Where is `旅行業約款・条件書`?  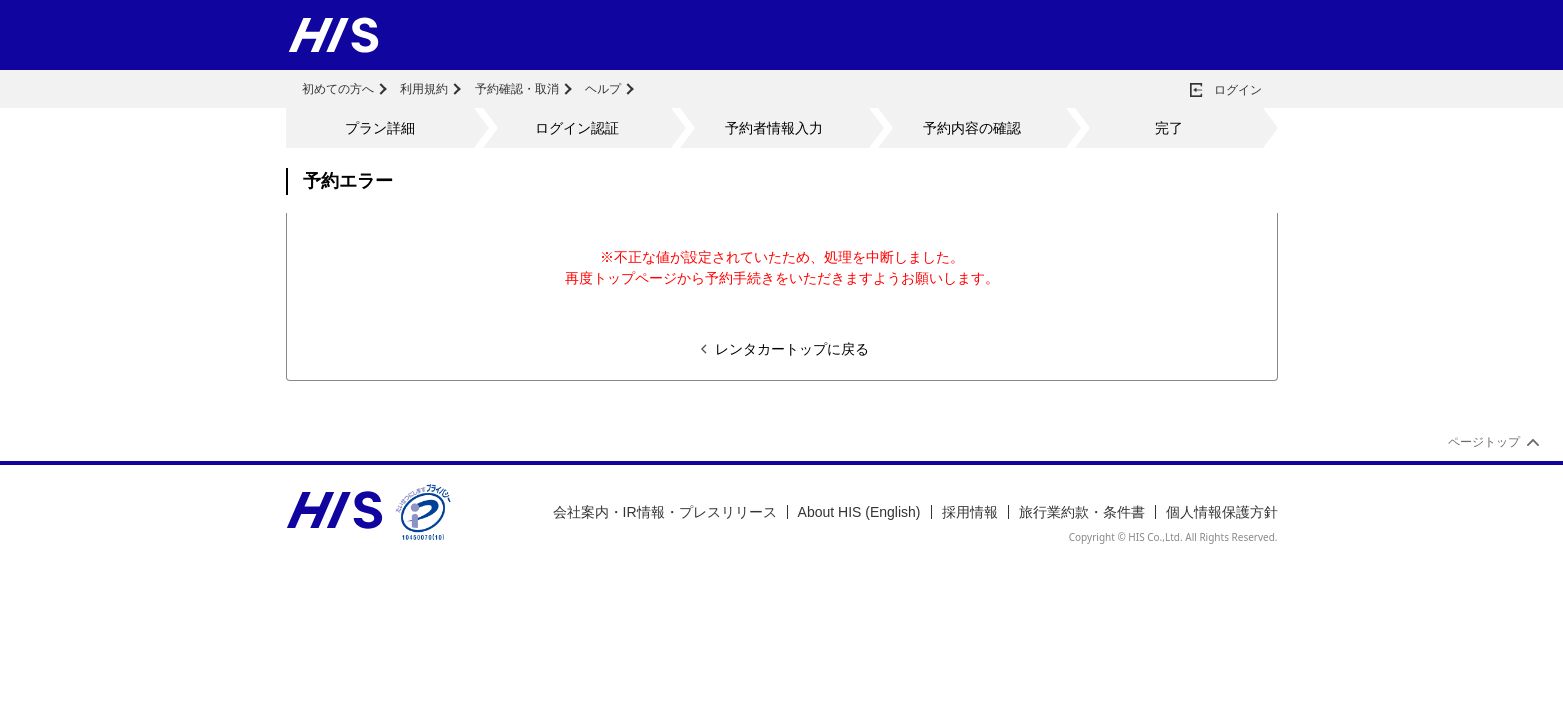
旅行業約款・条件書 is located at coordinates (1082, 512).